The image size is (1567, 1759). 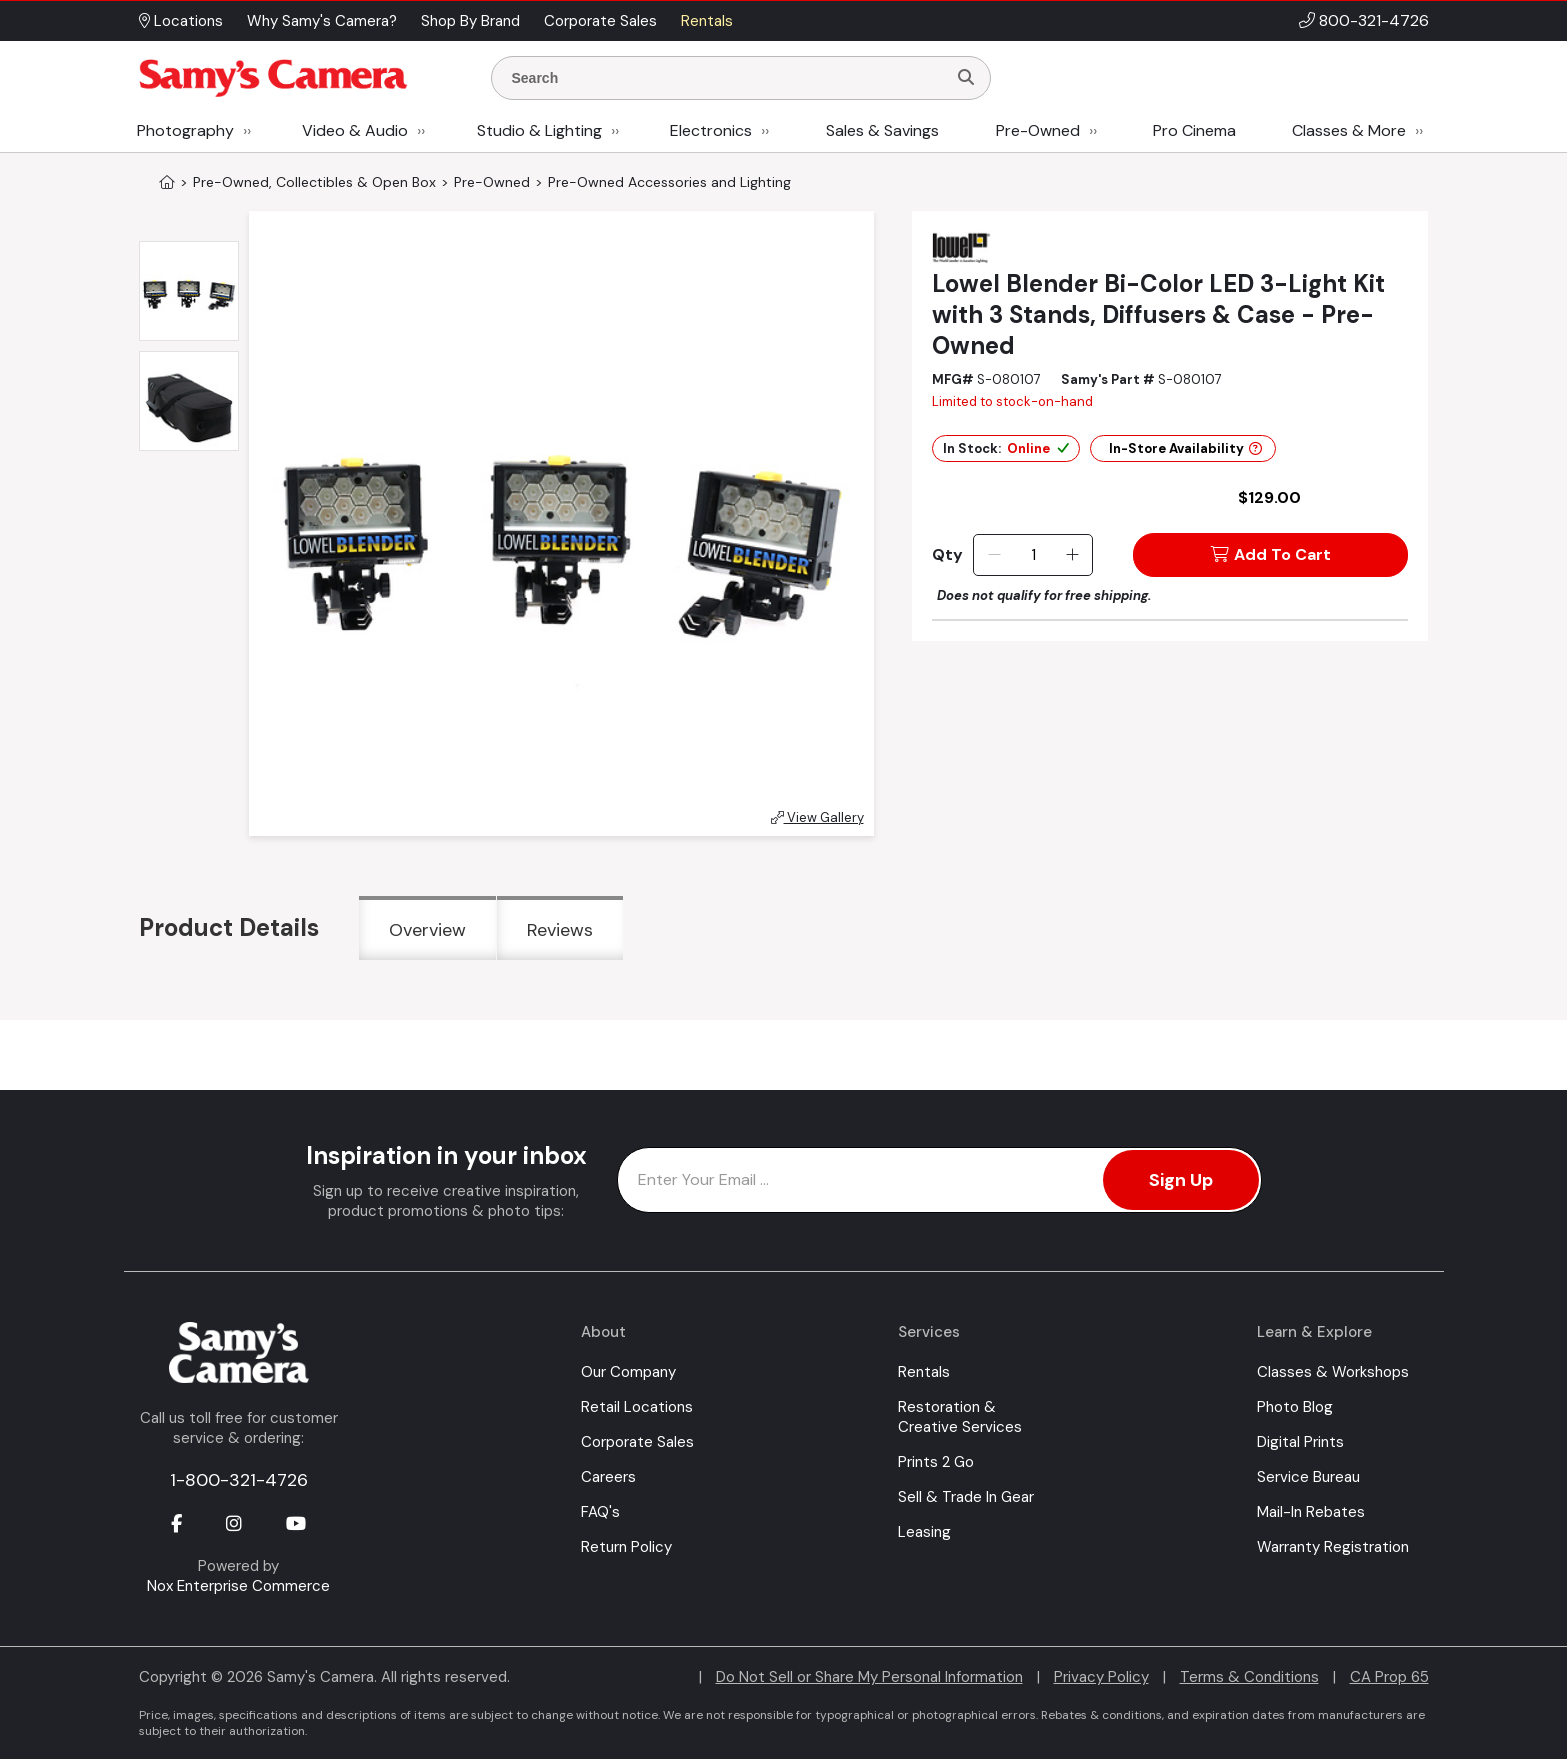 I want to click on Prints 2 Go, so click(x=936, y=1462).